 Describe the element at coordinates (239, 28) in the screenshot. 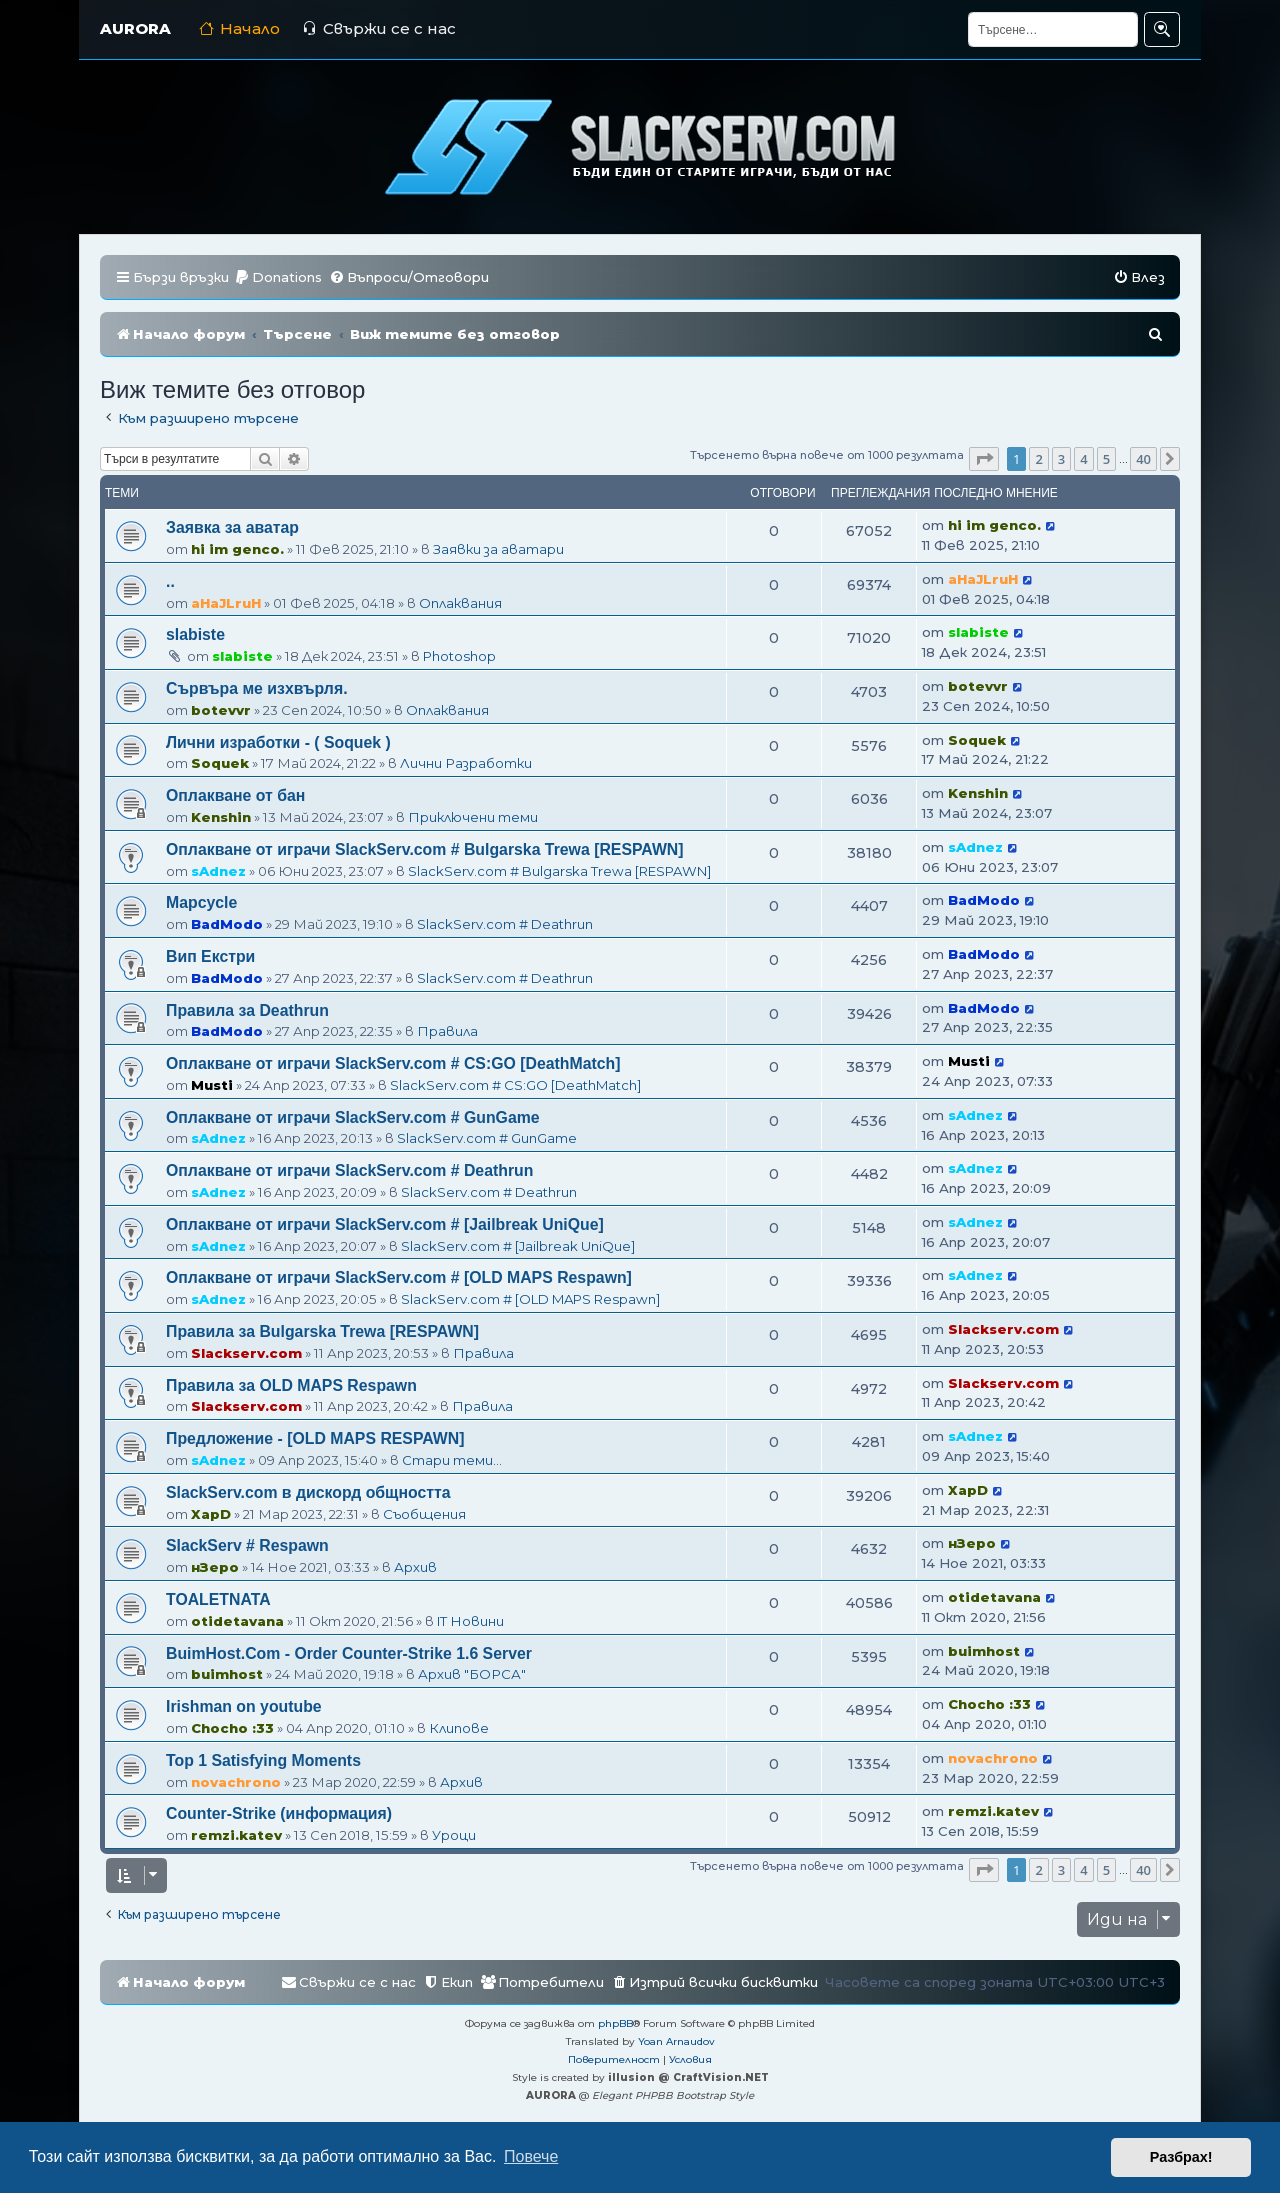

I see `Начало` at that location.